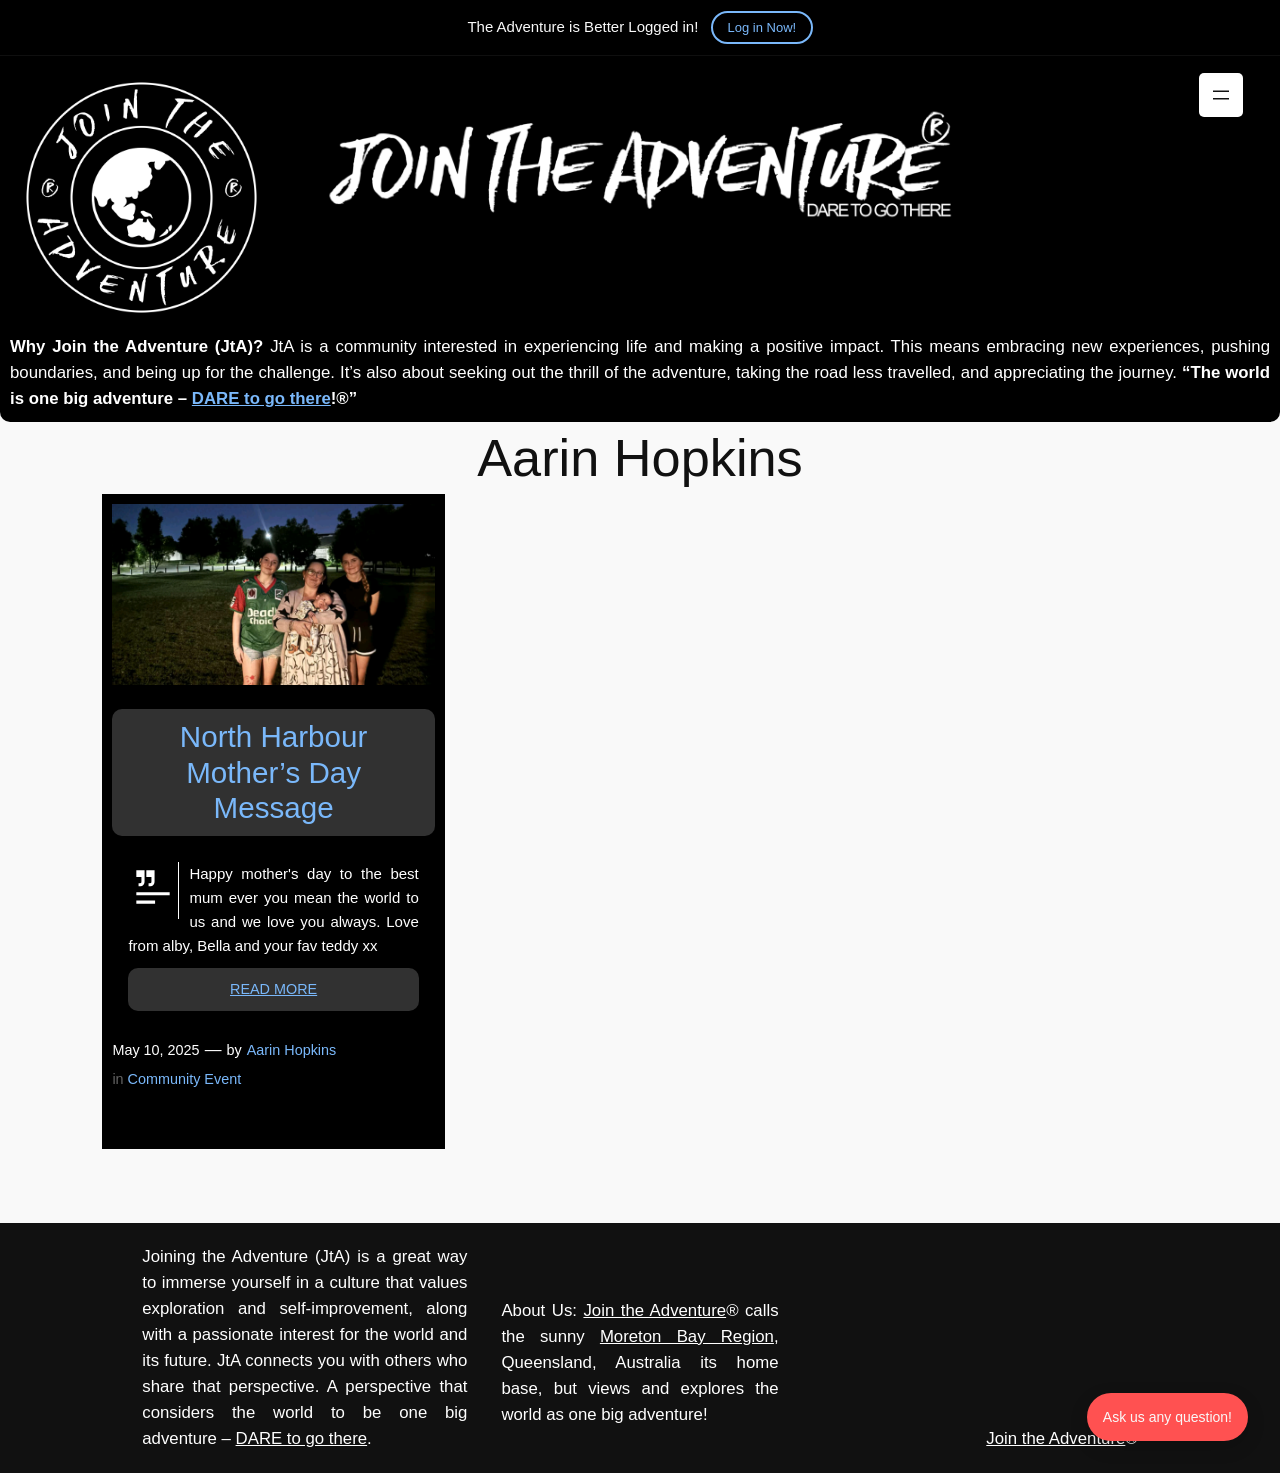 This screenshot has width=1280, height=1473. Describe the element at coordinates (273, 989) in the screenshot. I see `READ MORE` at that location.